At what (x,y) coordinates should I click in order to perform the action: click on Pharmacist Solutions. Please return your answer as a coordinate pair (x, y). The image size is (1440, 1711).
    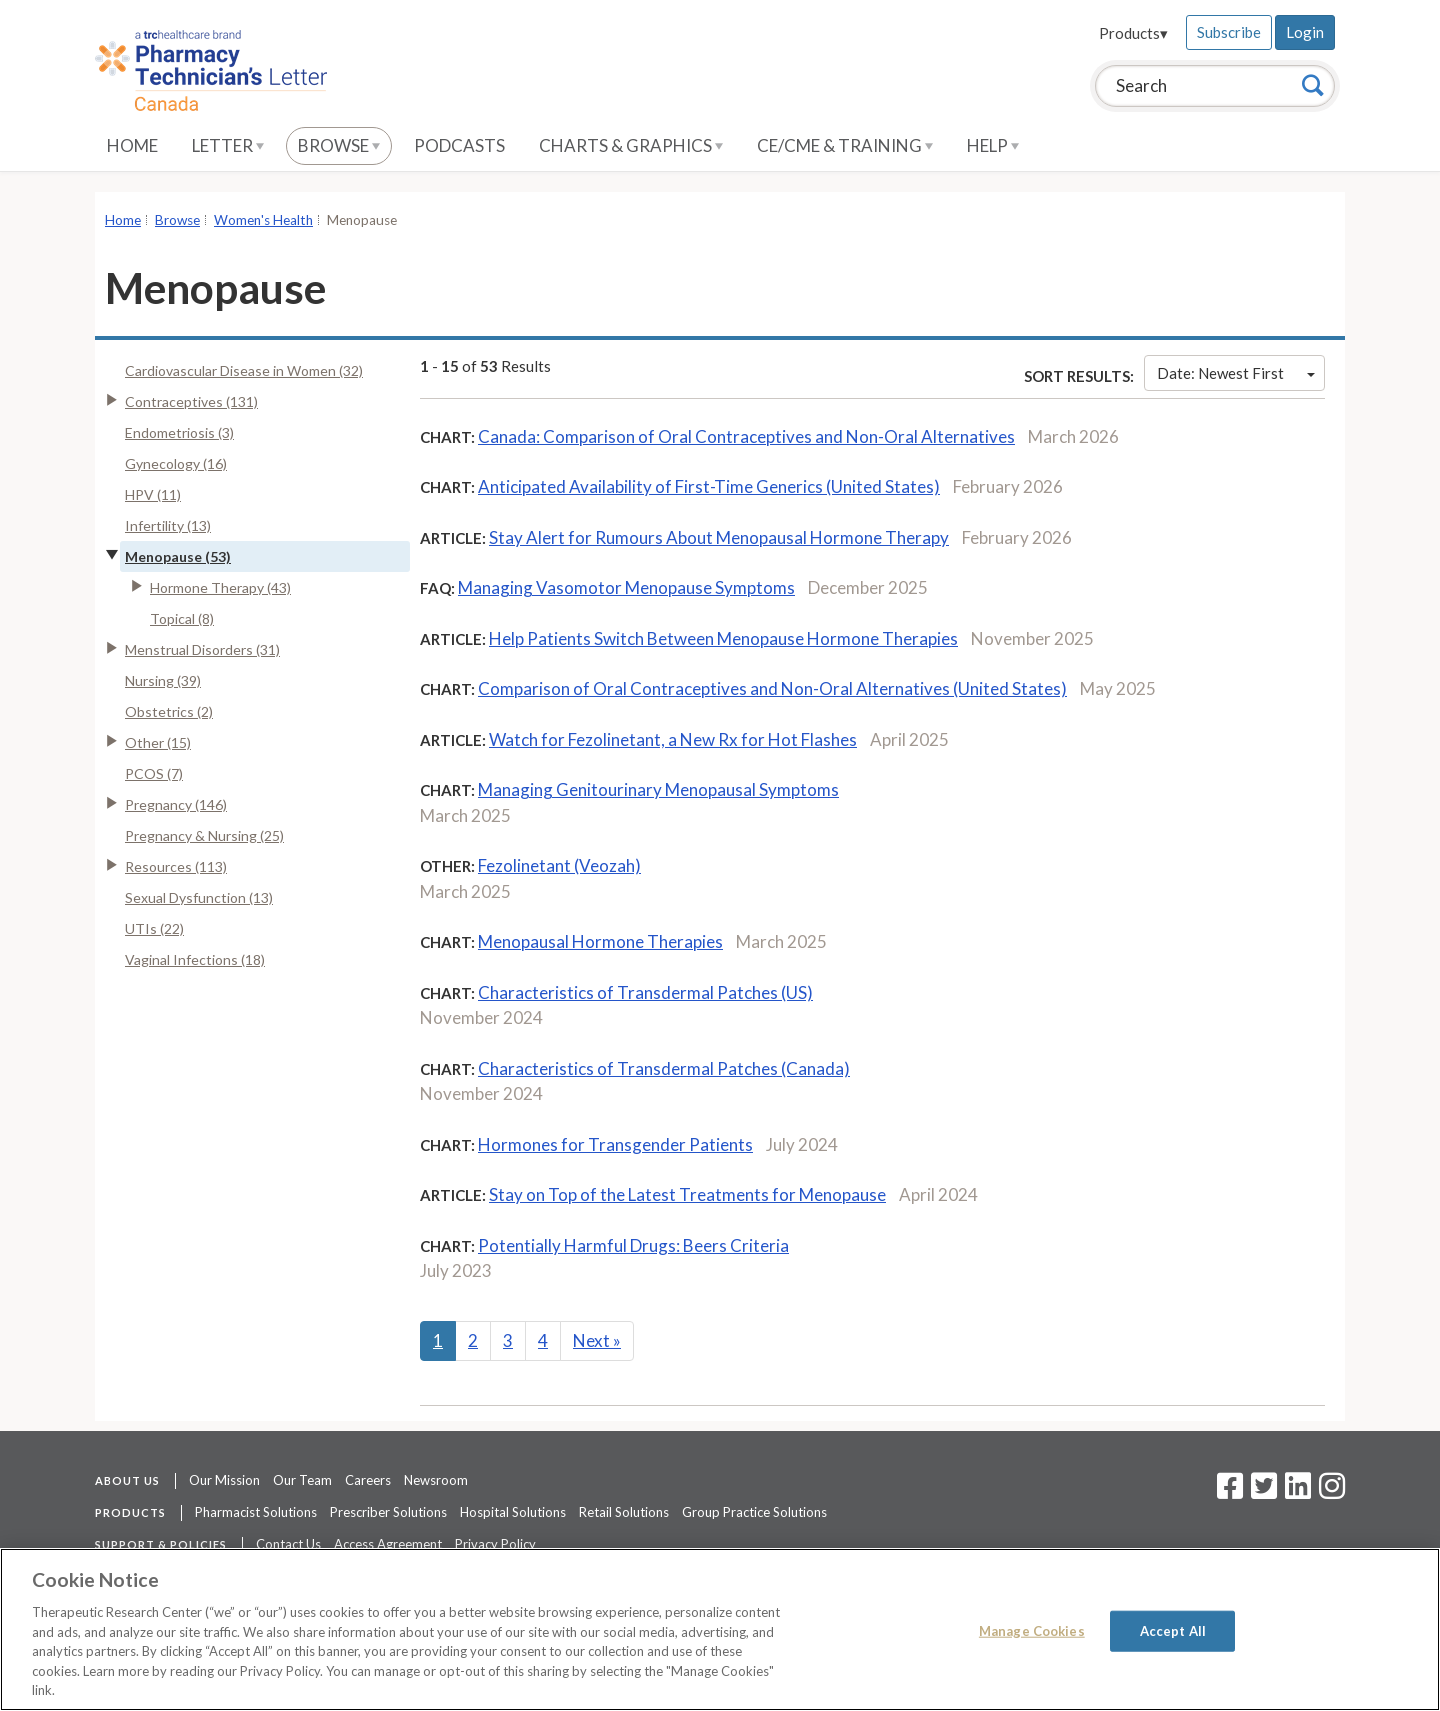
    Looking at the image, I should click on (256, 1512).